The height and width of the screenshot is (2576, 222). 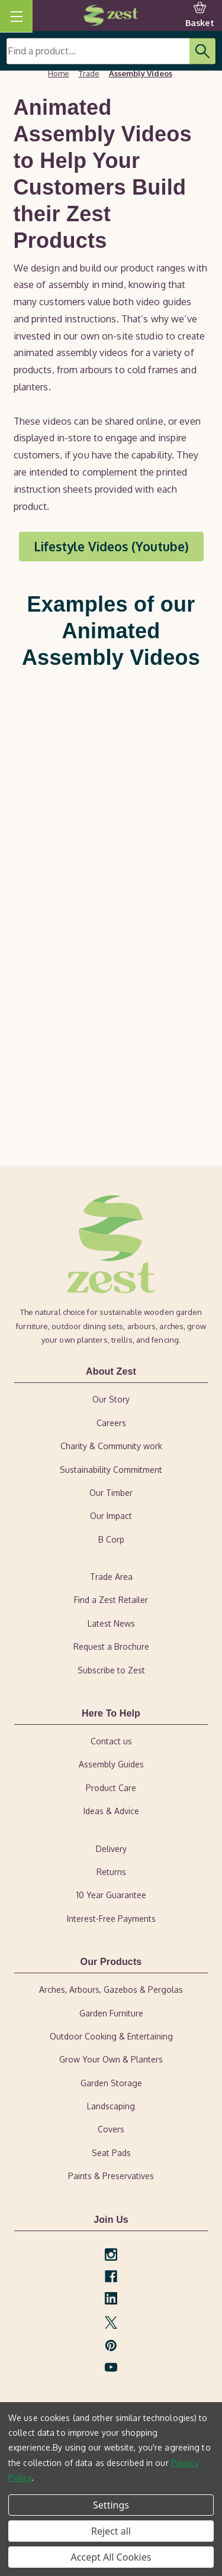 What do you see at coordinates (111, 1600) in the screenshot?
I see `Find a Zest Retailer` at bounding box center [111, 1600].